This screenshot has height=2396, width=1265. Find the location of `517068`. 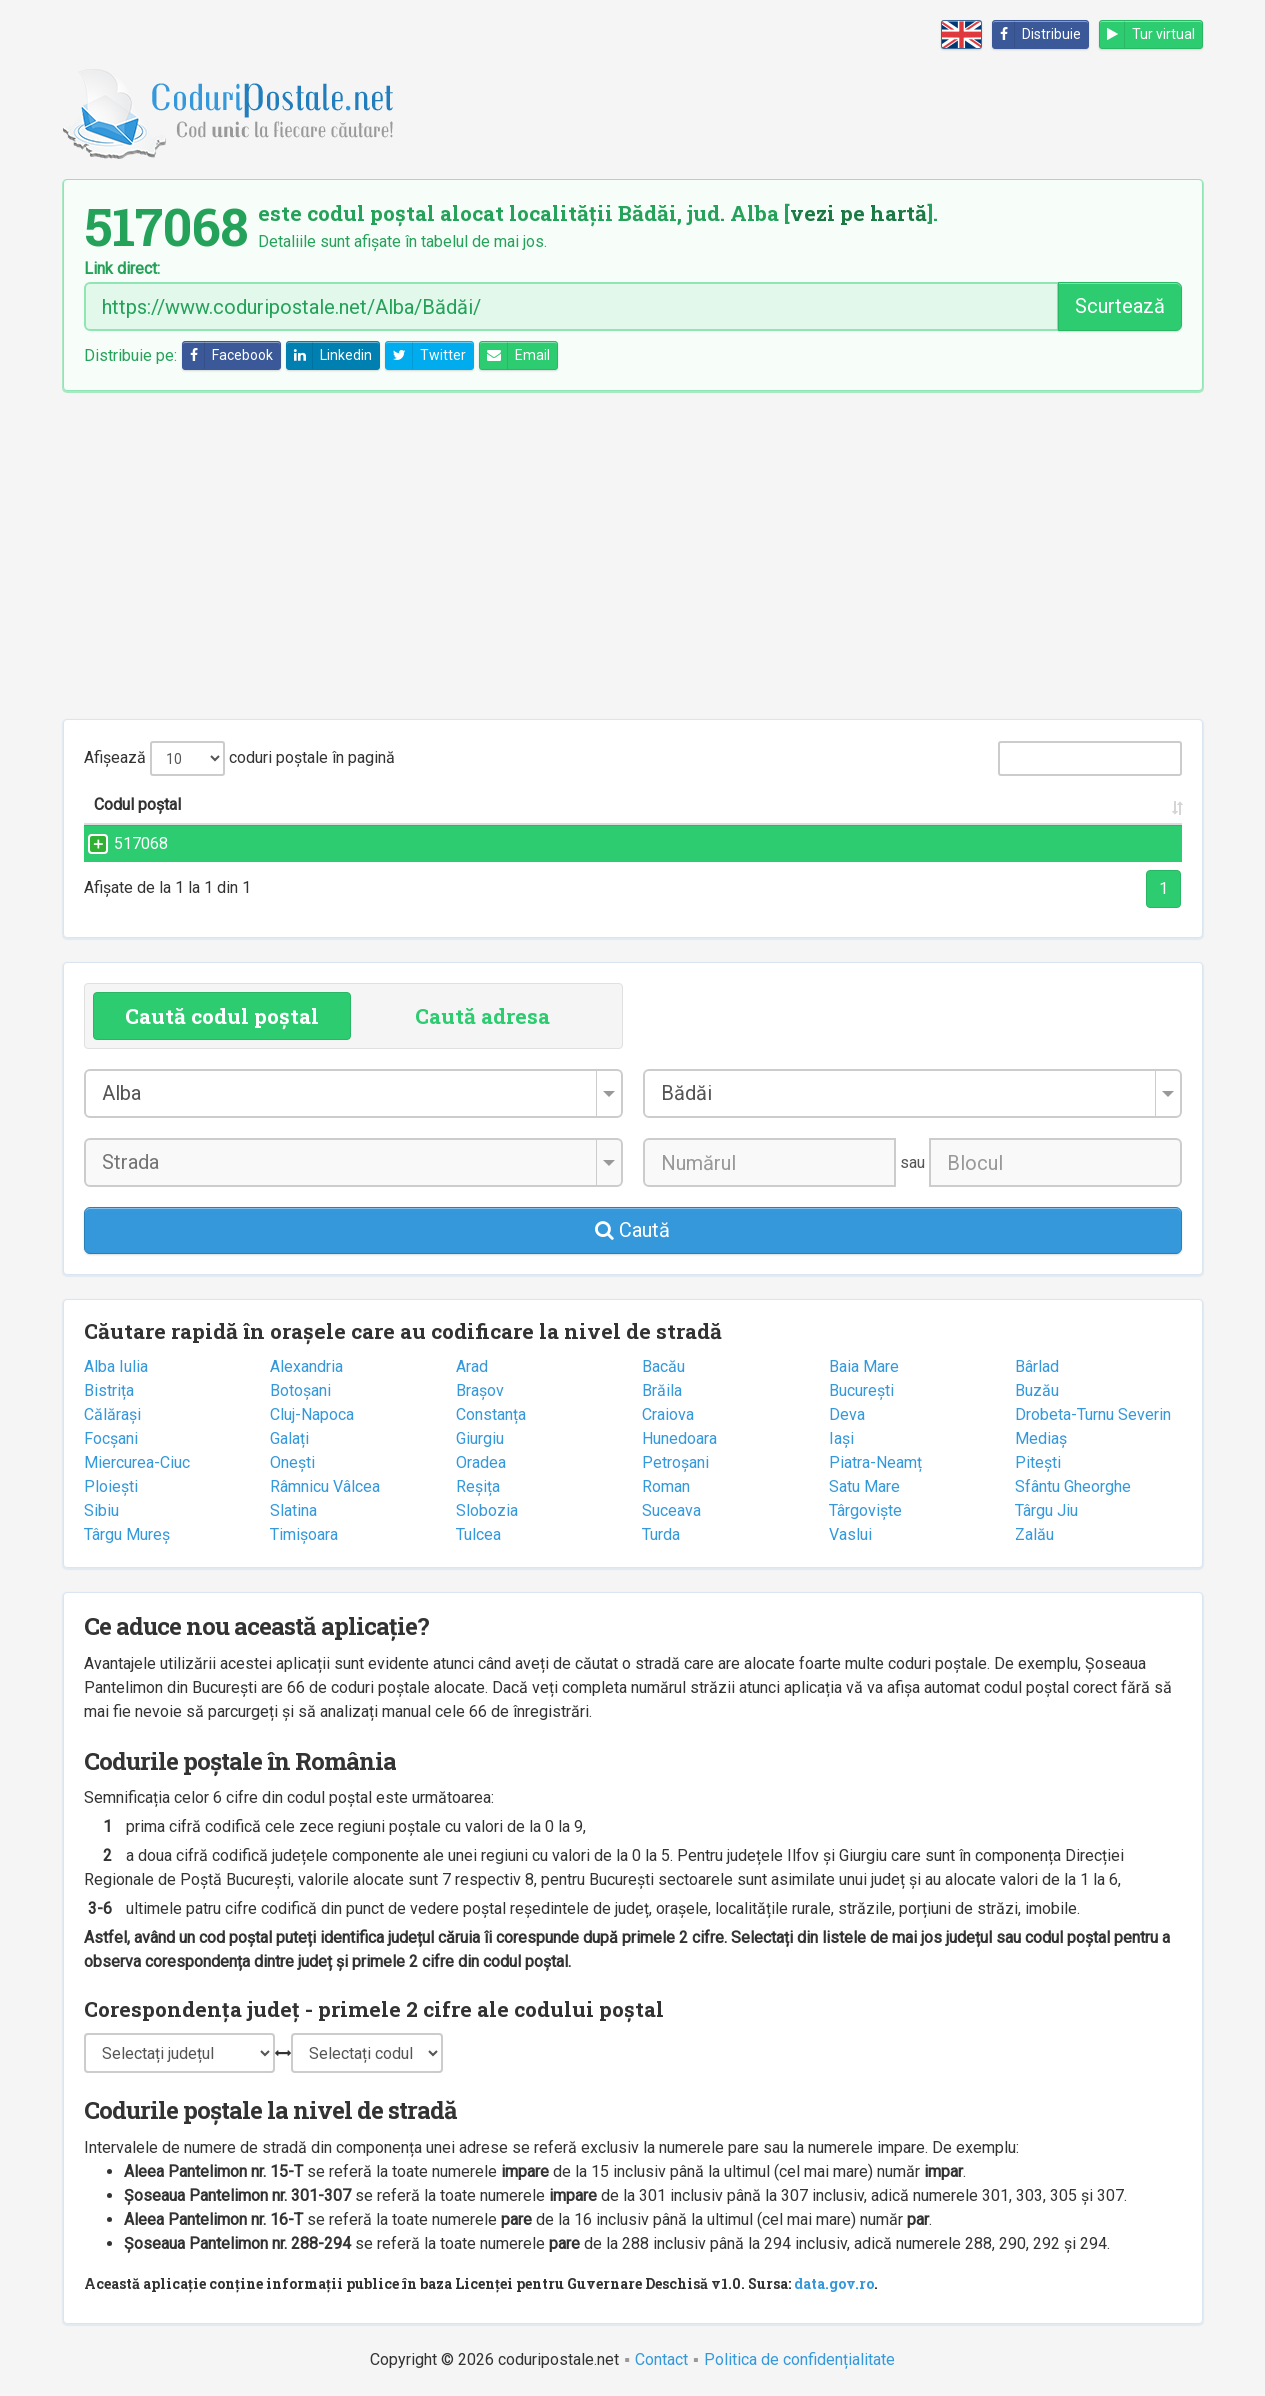

517068 is located at coordinates (121, 843).